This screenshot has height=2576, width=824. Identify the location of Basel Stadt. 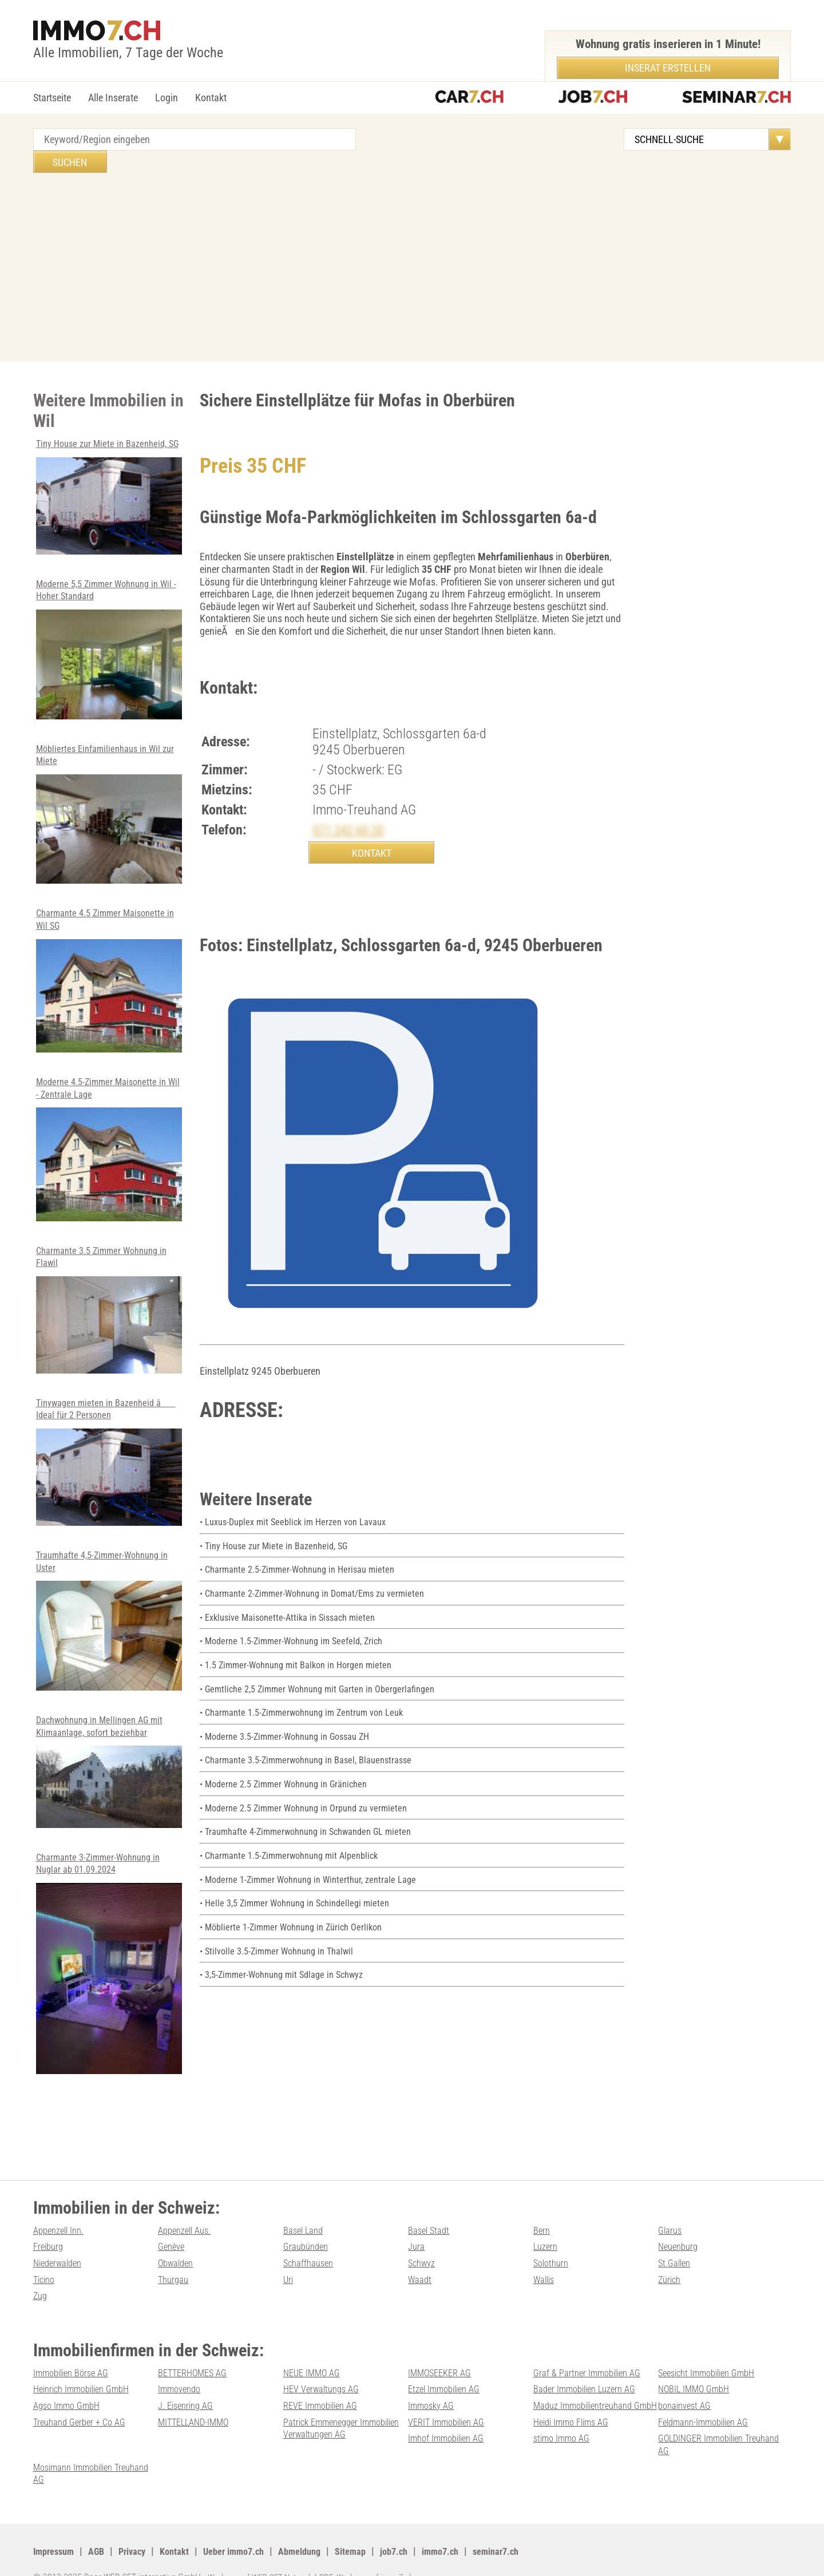
(430, 2219).